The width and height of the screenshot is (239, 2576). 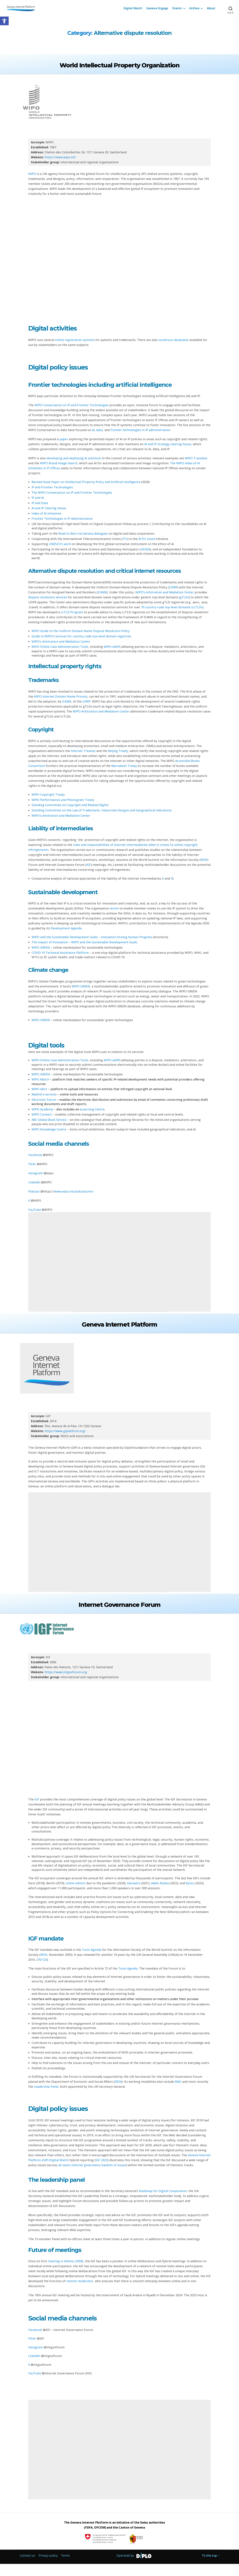 What do you see at coordinates (104, 817) in the screenshot?
I see `Rights` at bounding box center [104, 817].